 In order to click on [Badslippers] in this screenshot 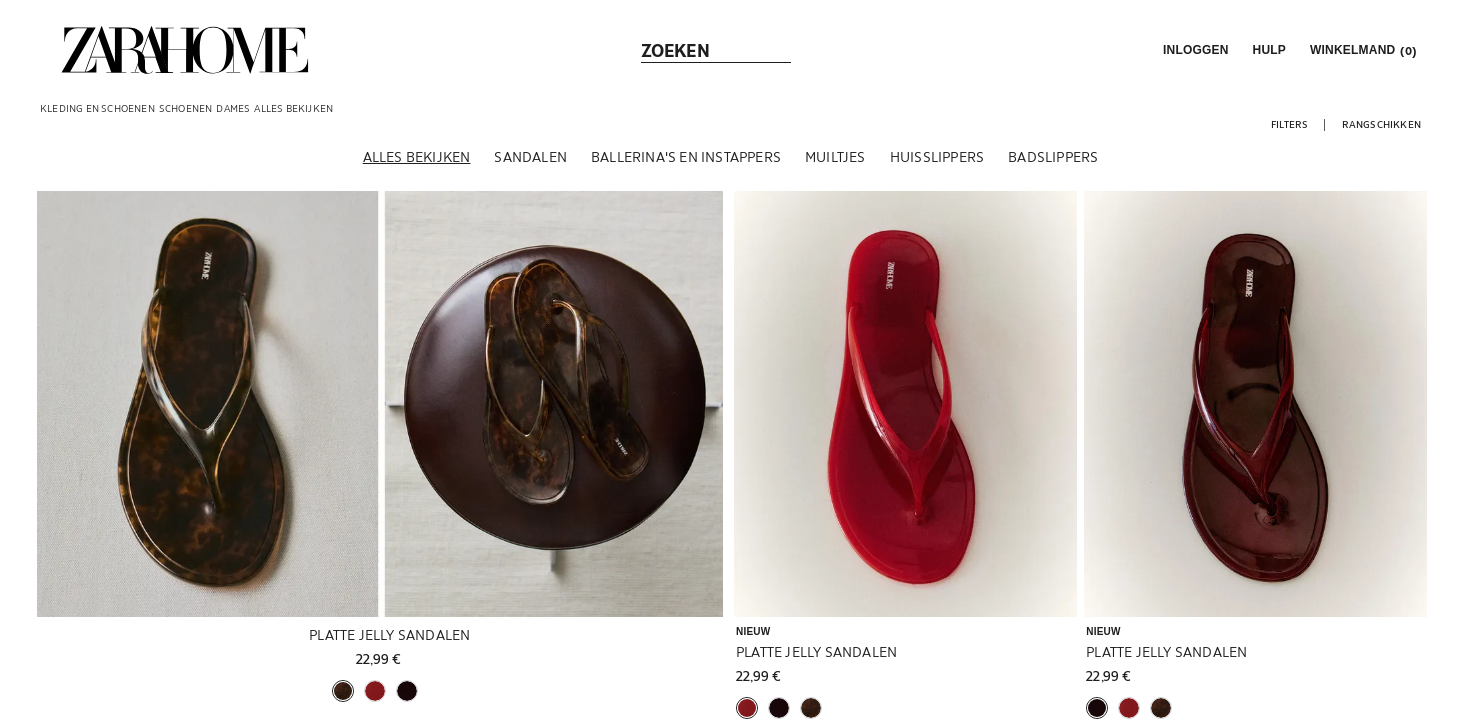, I will do `click(1053, 159)`.